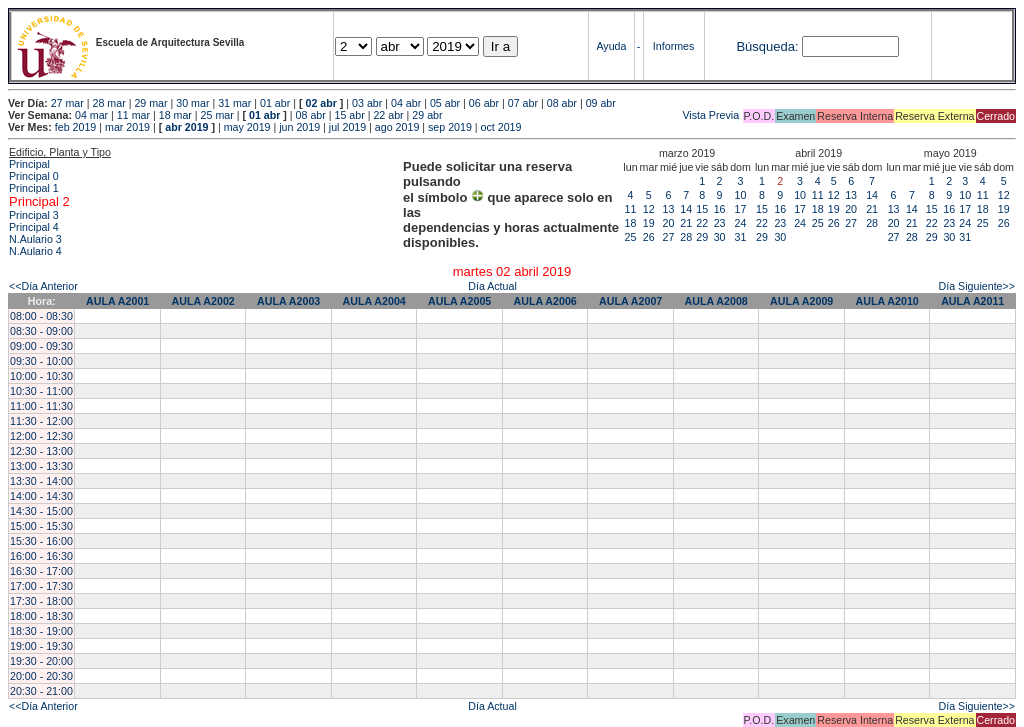  What do you see at coordinates (972, 301) in the screenshot?
I see `AULA A2011` at bounding box center [972, 301].